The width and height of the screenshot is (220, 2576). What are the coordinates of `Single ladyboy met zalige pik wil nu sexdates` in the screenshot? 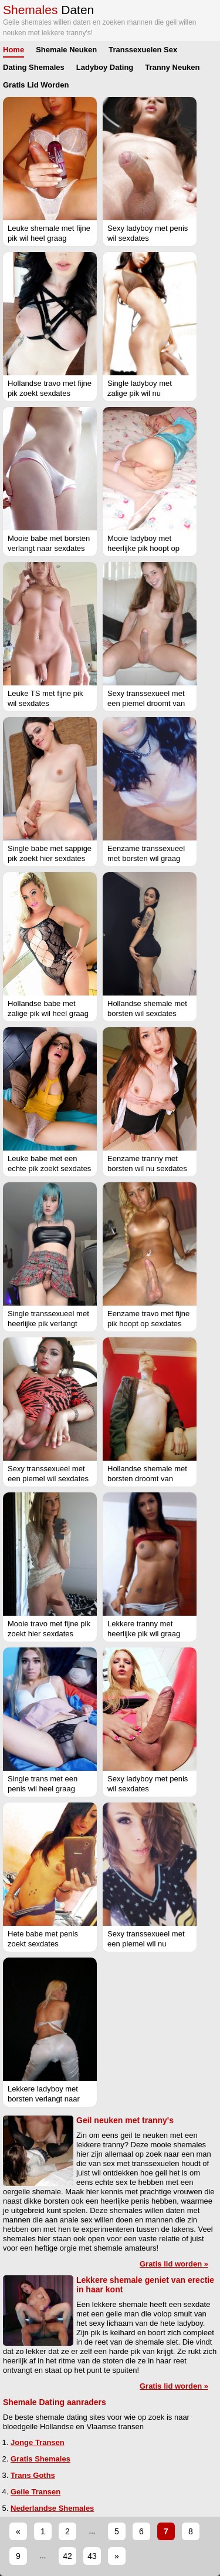 It's located at (139, 393).